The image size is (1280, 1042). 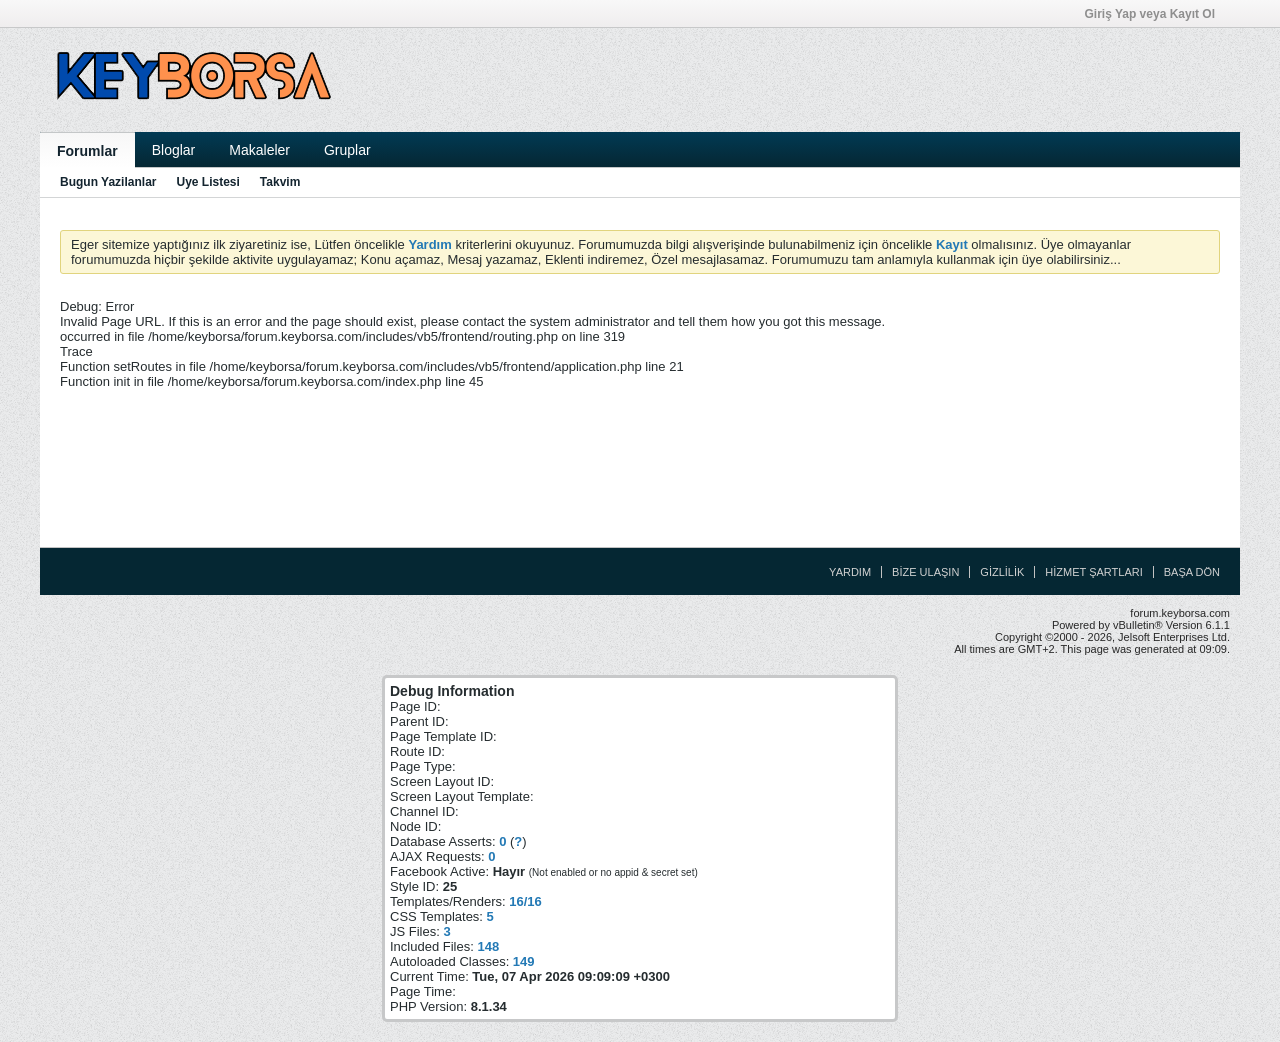 I want to click on Bize Ulaşın, so click(x=925, y=572).